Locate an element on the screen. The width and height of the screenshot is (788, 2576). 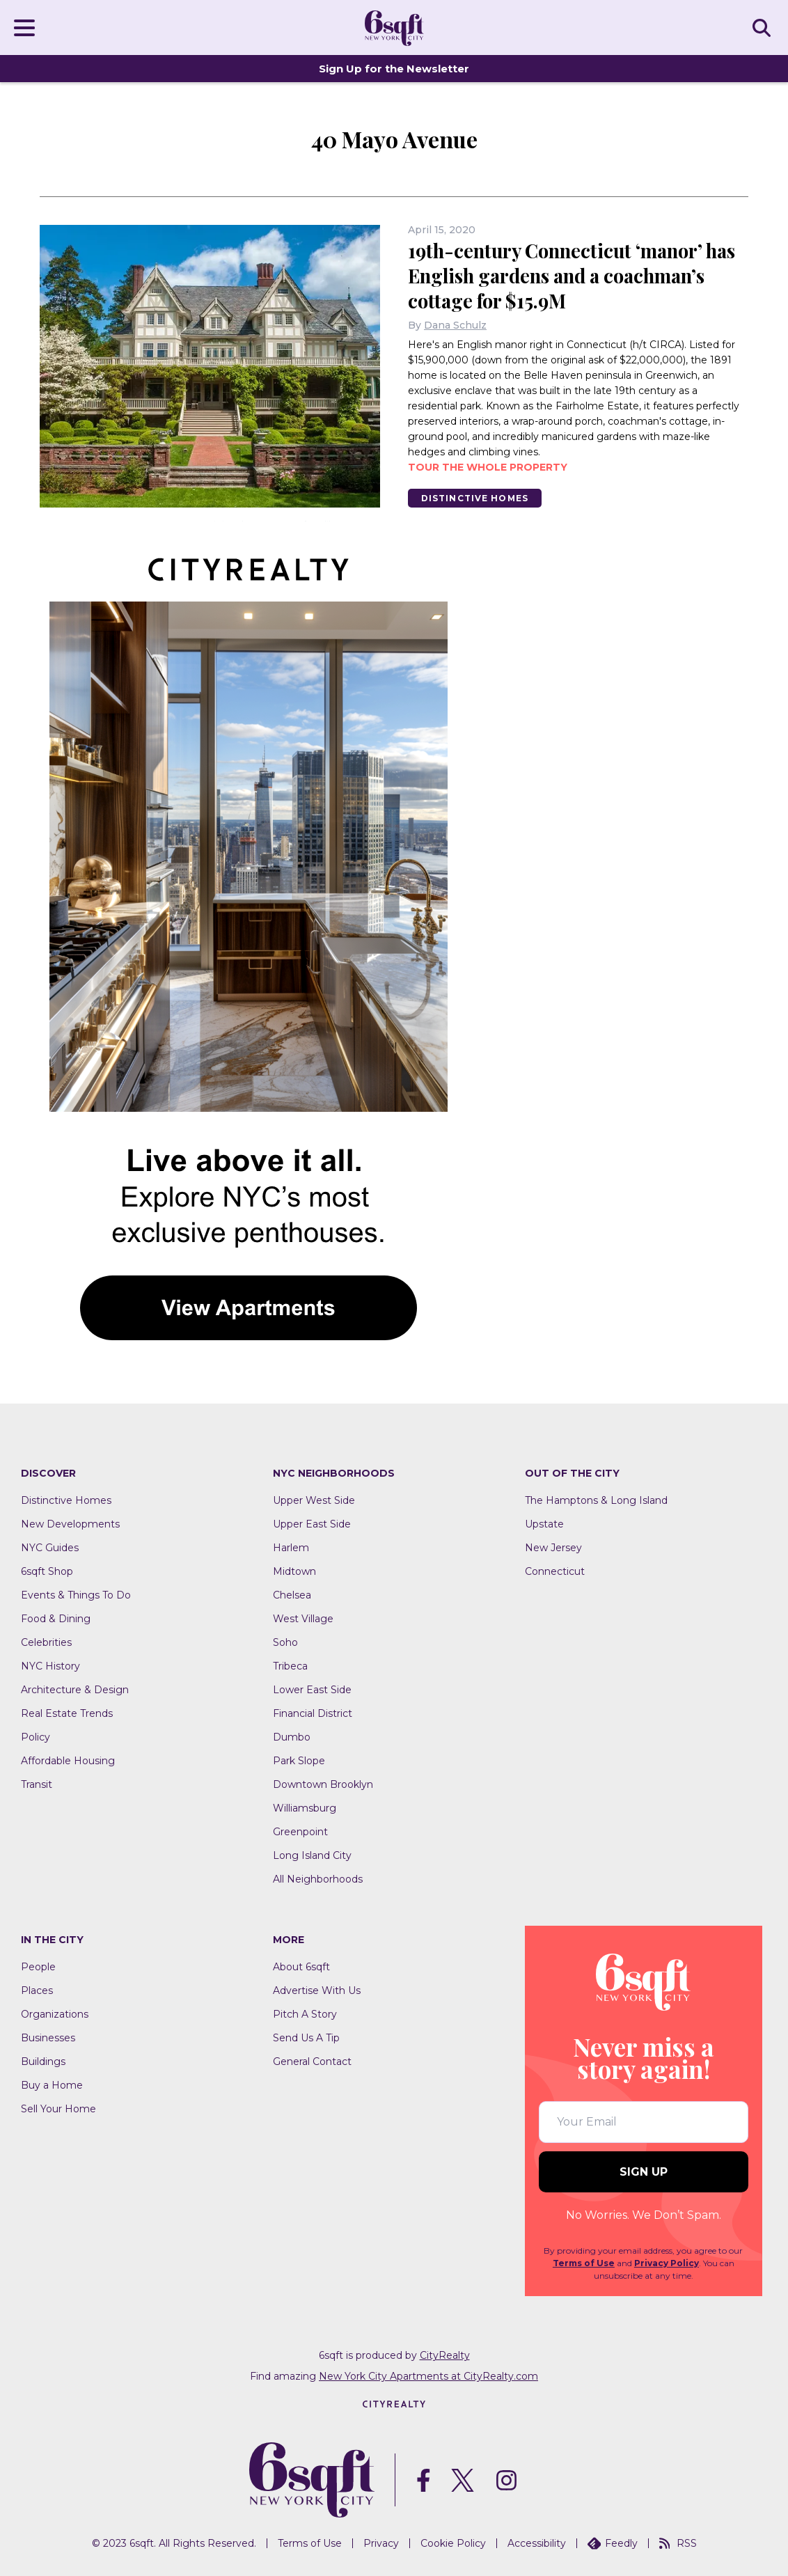
All Neighborhoods is located at coordinates (318, 1880).